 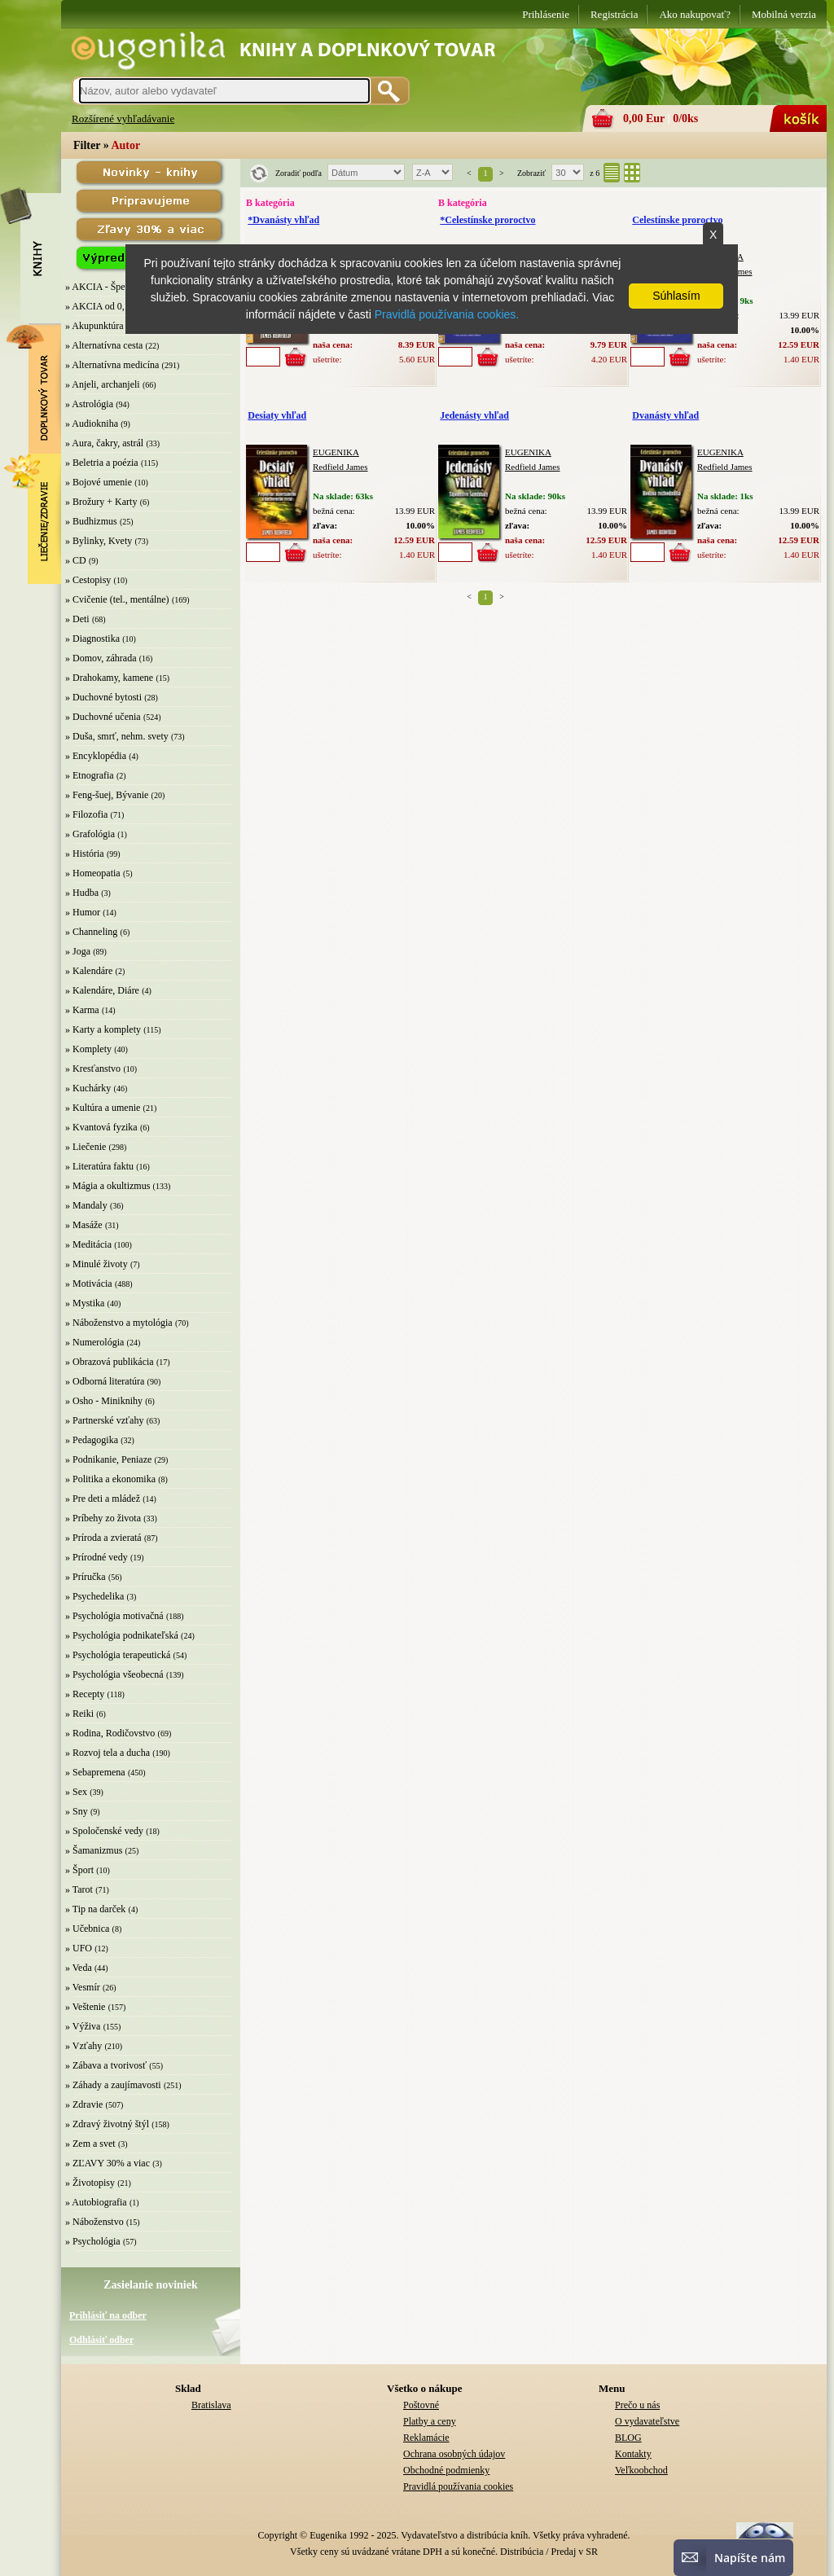 What do you see at coordinates (85, 1146) in the screenshot?
I see `» Liečenie` at bounding box center [85, 1146].